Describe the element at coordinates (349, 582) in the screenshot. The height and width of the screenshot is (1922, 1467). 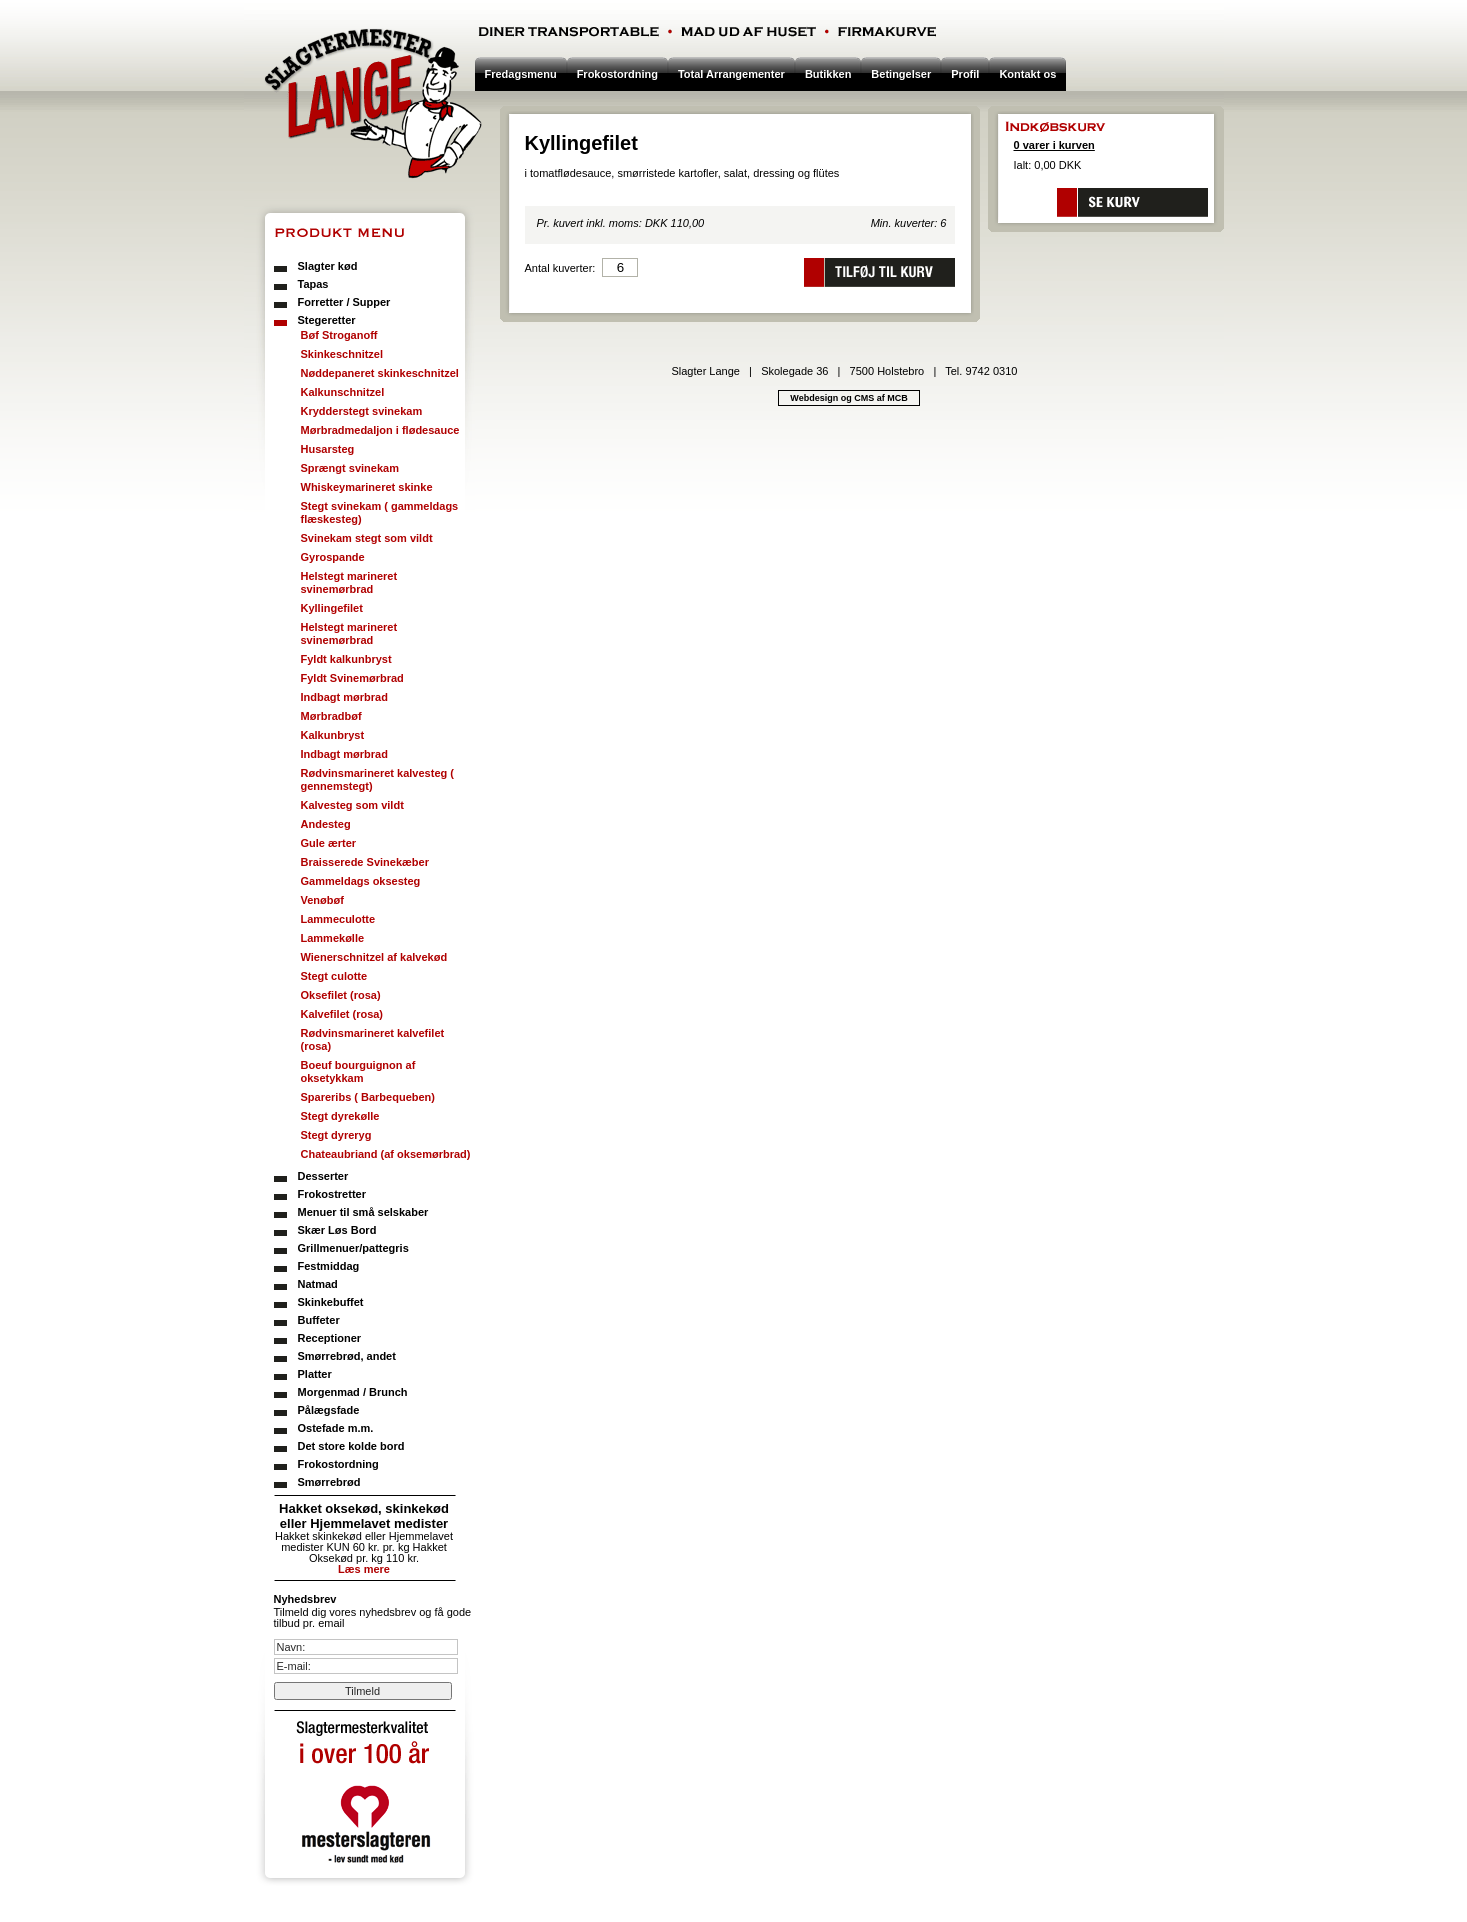
I see `Helstegt marineret svinemørbrad` at that location.